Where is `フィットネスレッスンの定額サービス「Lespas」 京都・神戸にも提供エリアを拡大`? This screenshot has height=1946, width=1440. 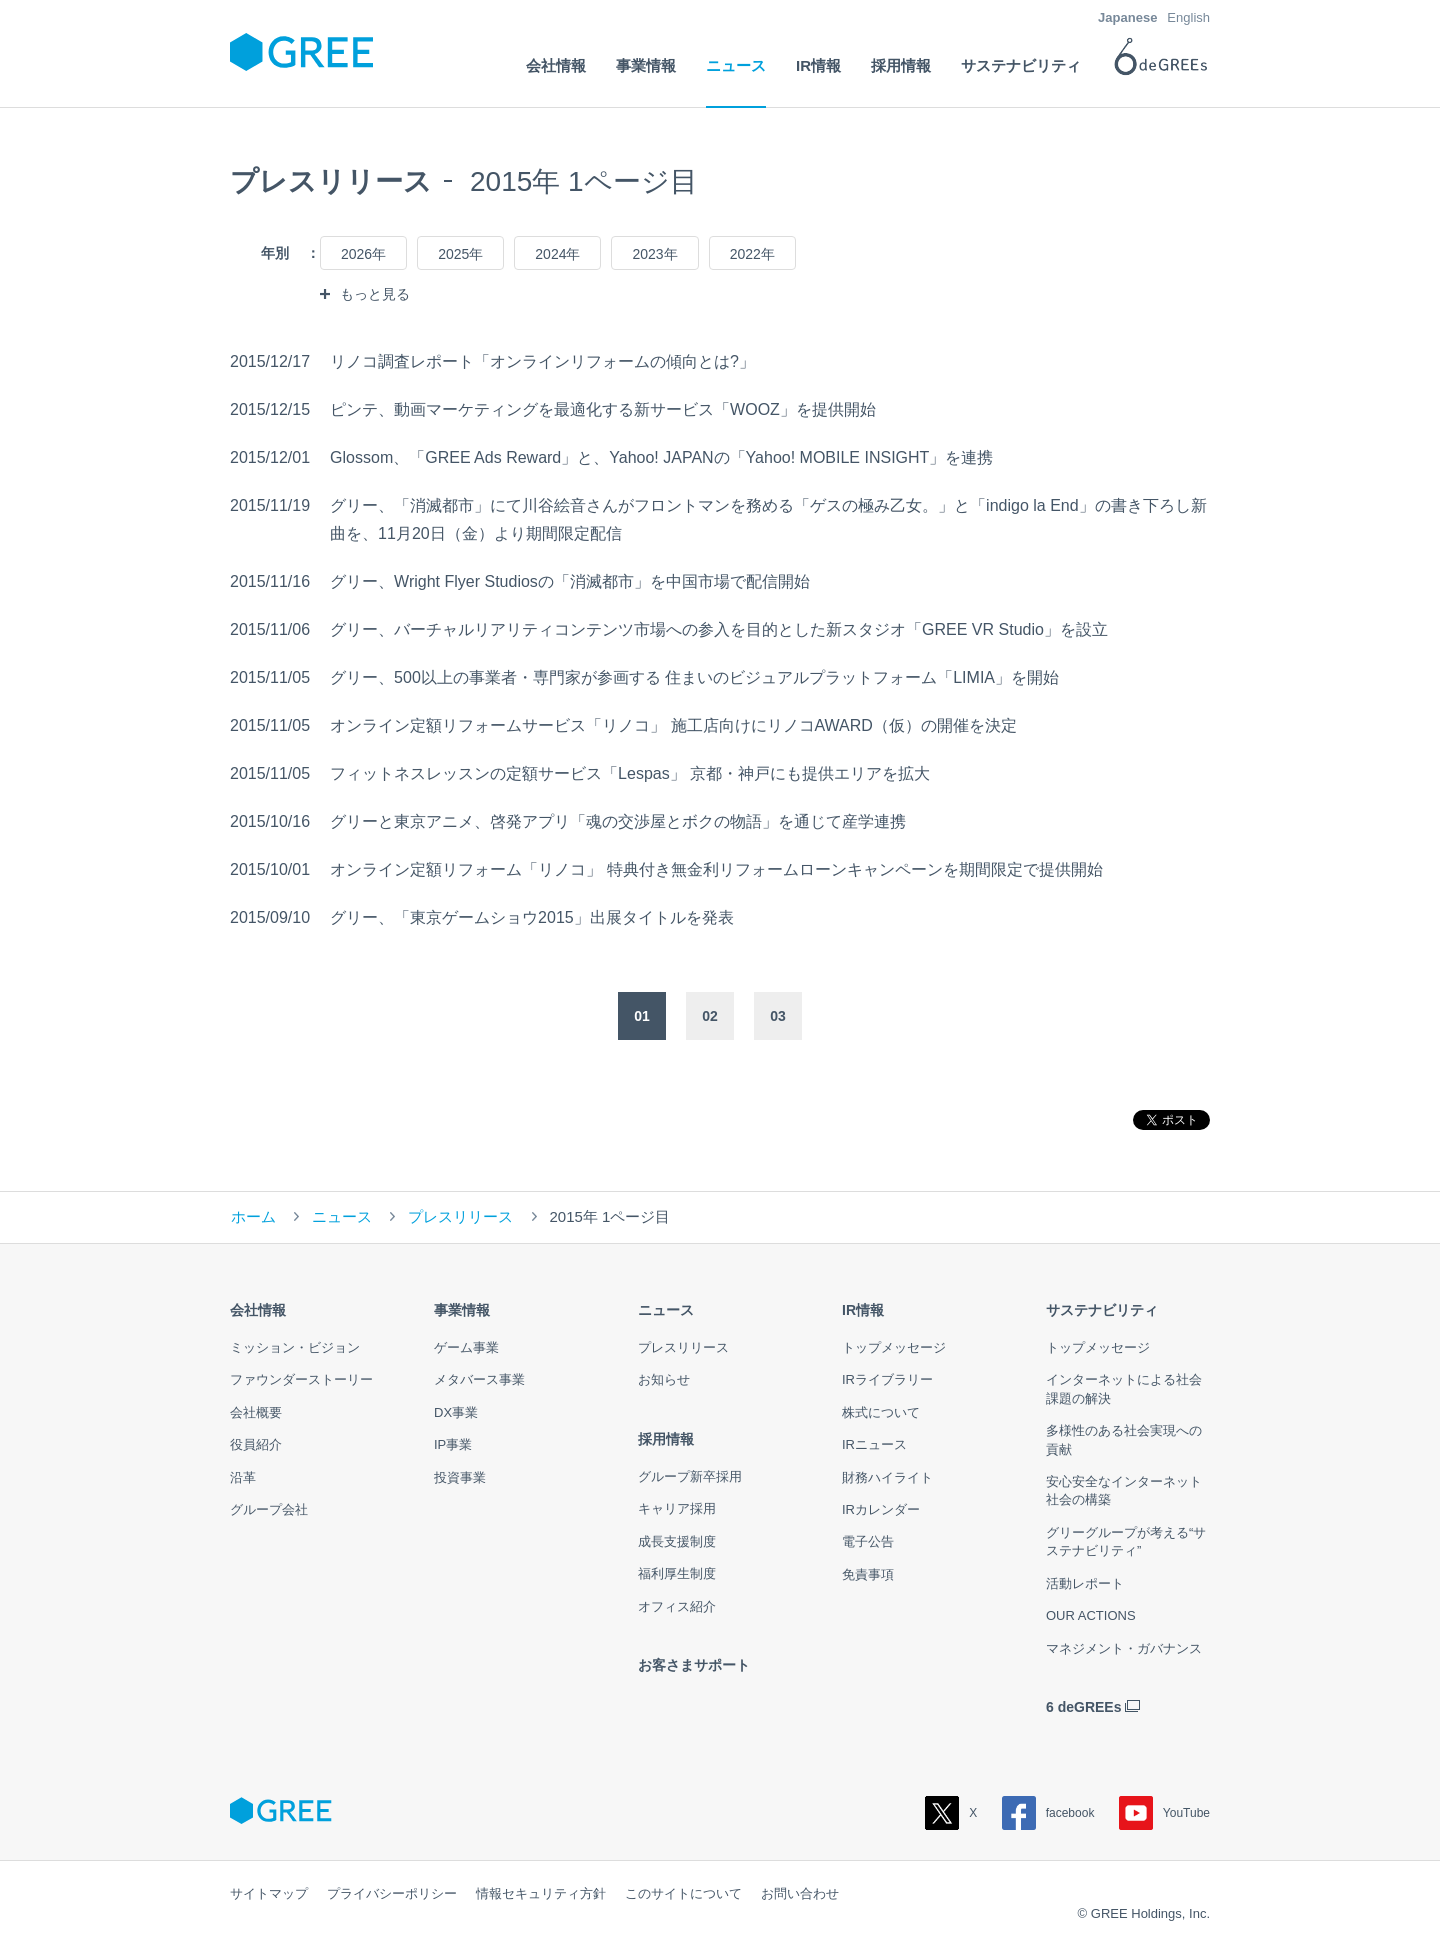 フィットネスレッスンの定額サービス「Lespas」 京都・神戸にも提供エリアを拡大 is located at coordinates (630, 773).